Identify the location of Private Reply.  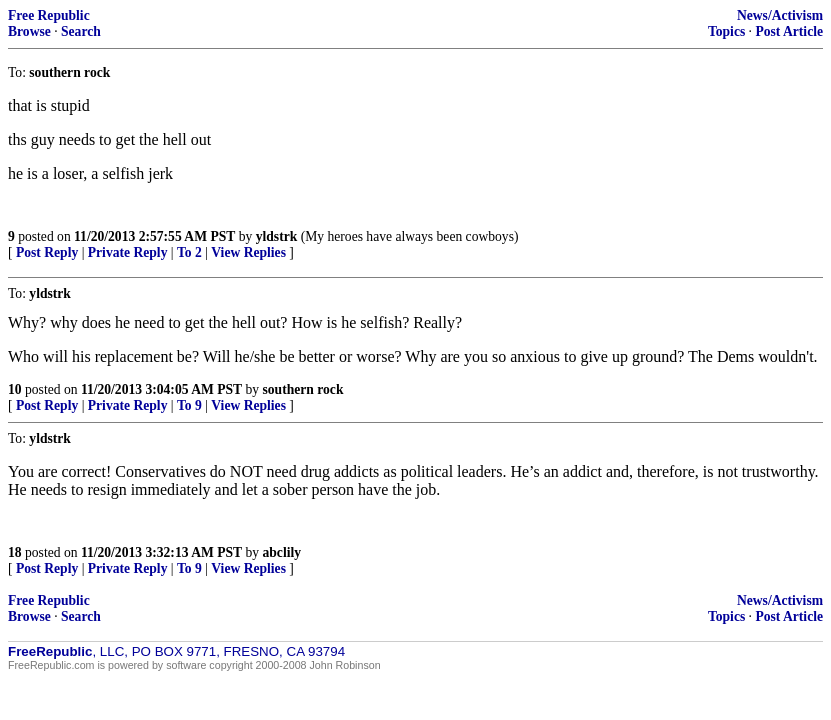
(128, 252).